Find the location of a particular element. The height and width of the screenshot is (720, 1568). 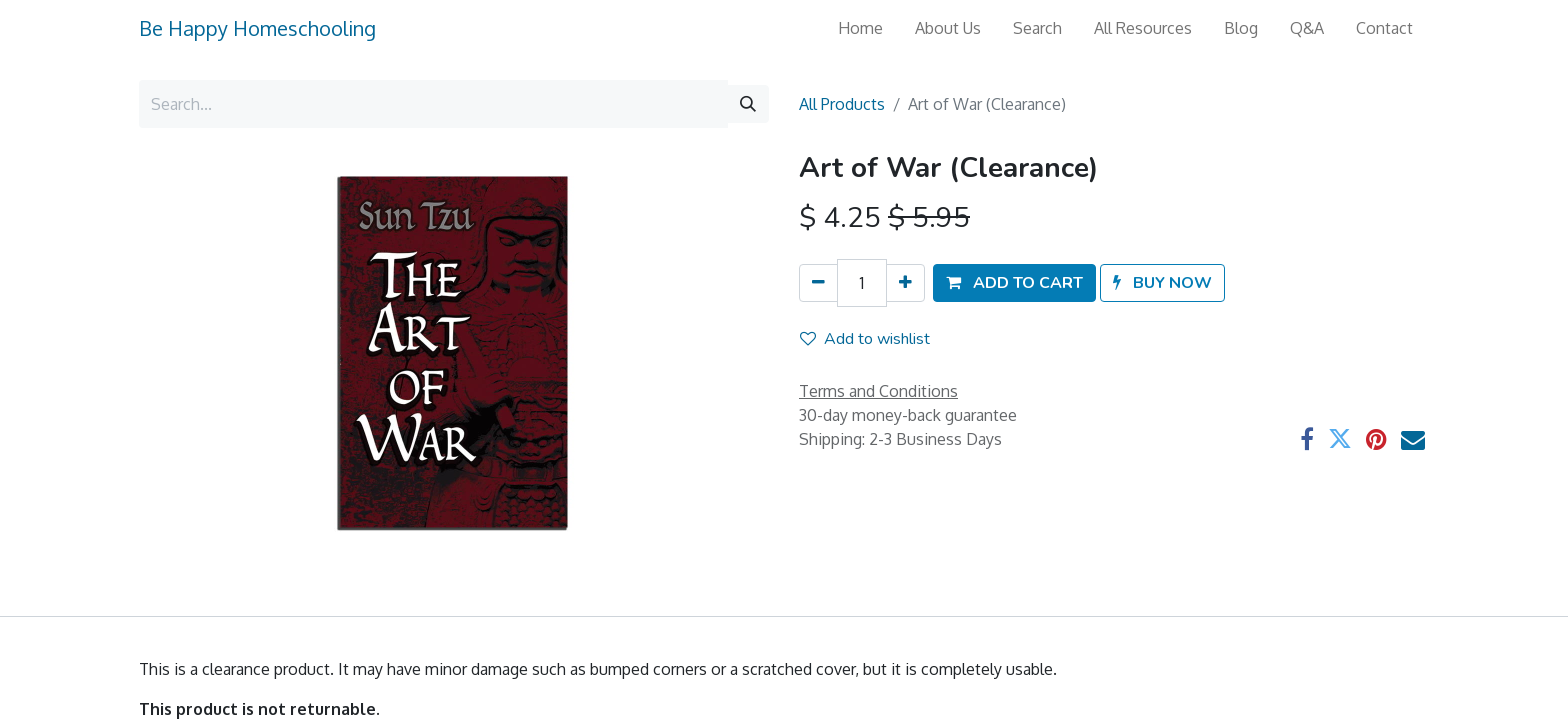

[Add one] is located at coordinates (905, 283).